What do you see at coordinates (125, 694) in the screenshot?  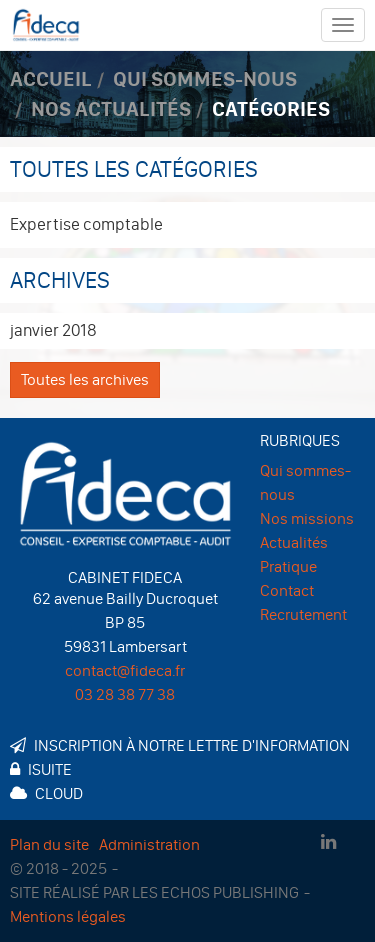 I see `03 28 38 77 38` at bounding box center [125, 694].